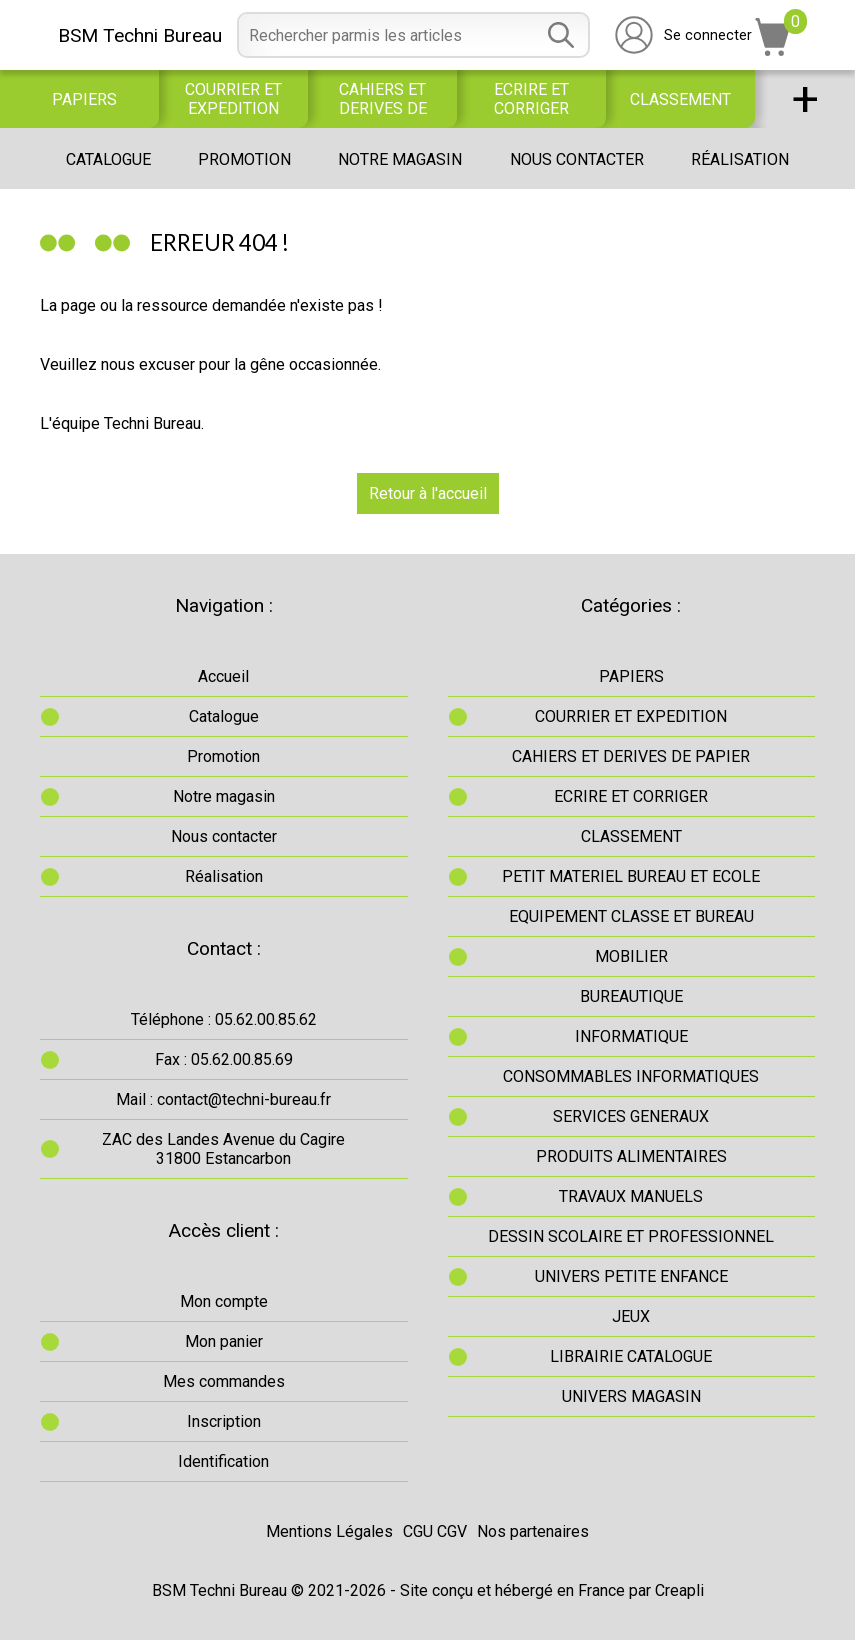 The image size is (855, 1640). What do you see at coordinates (631, 996) in the screenshot?
I see `BUREAUTIQUE` at bounding box center [631, 996].